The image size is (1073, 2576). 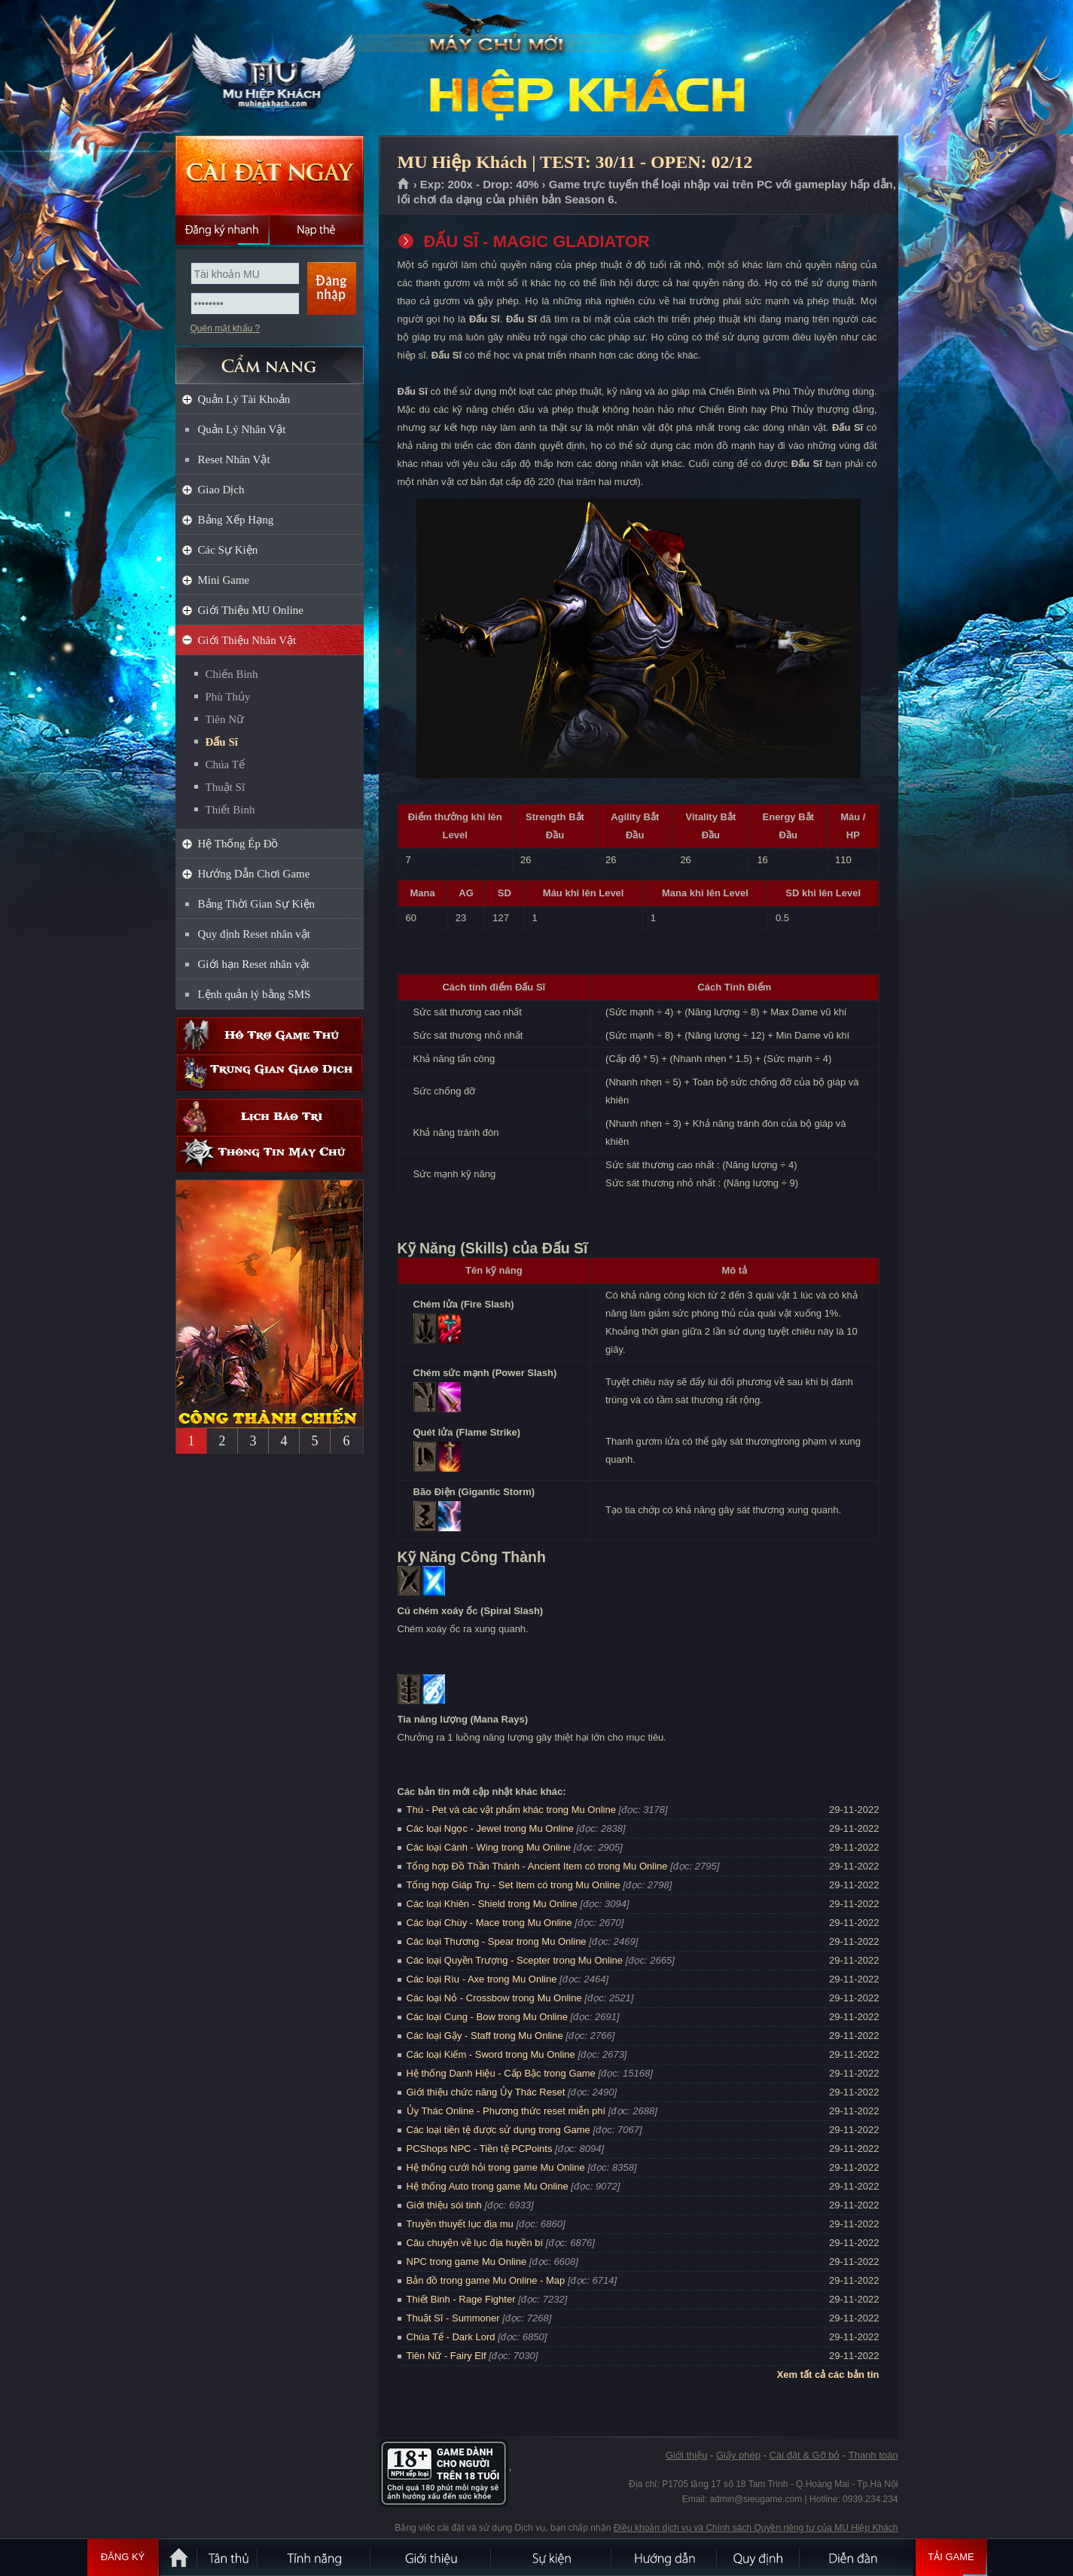 I want to click on Quy định Reset nhân vật, so click(x=254, y=934).